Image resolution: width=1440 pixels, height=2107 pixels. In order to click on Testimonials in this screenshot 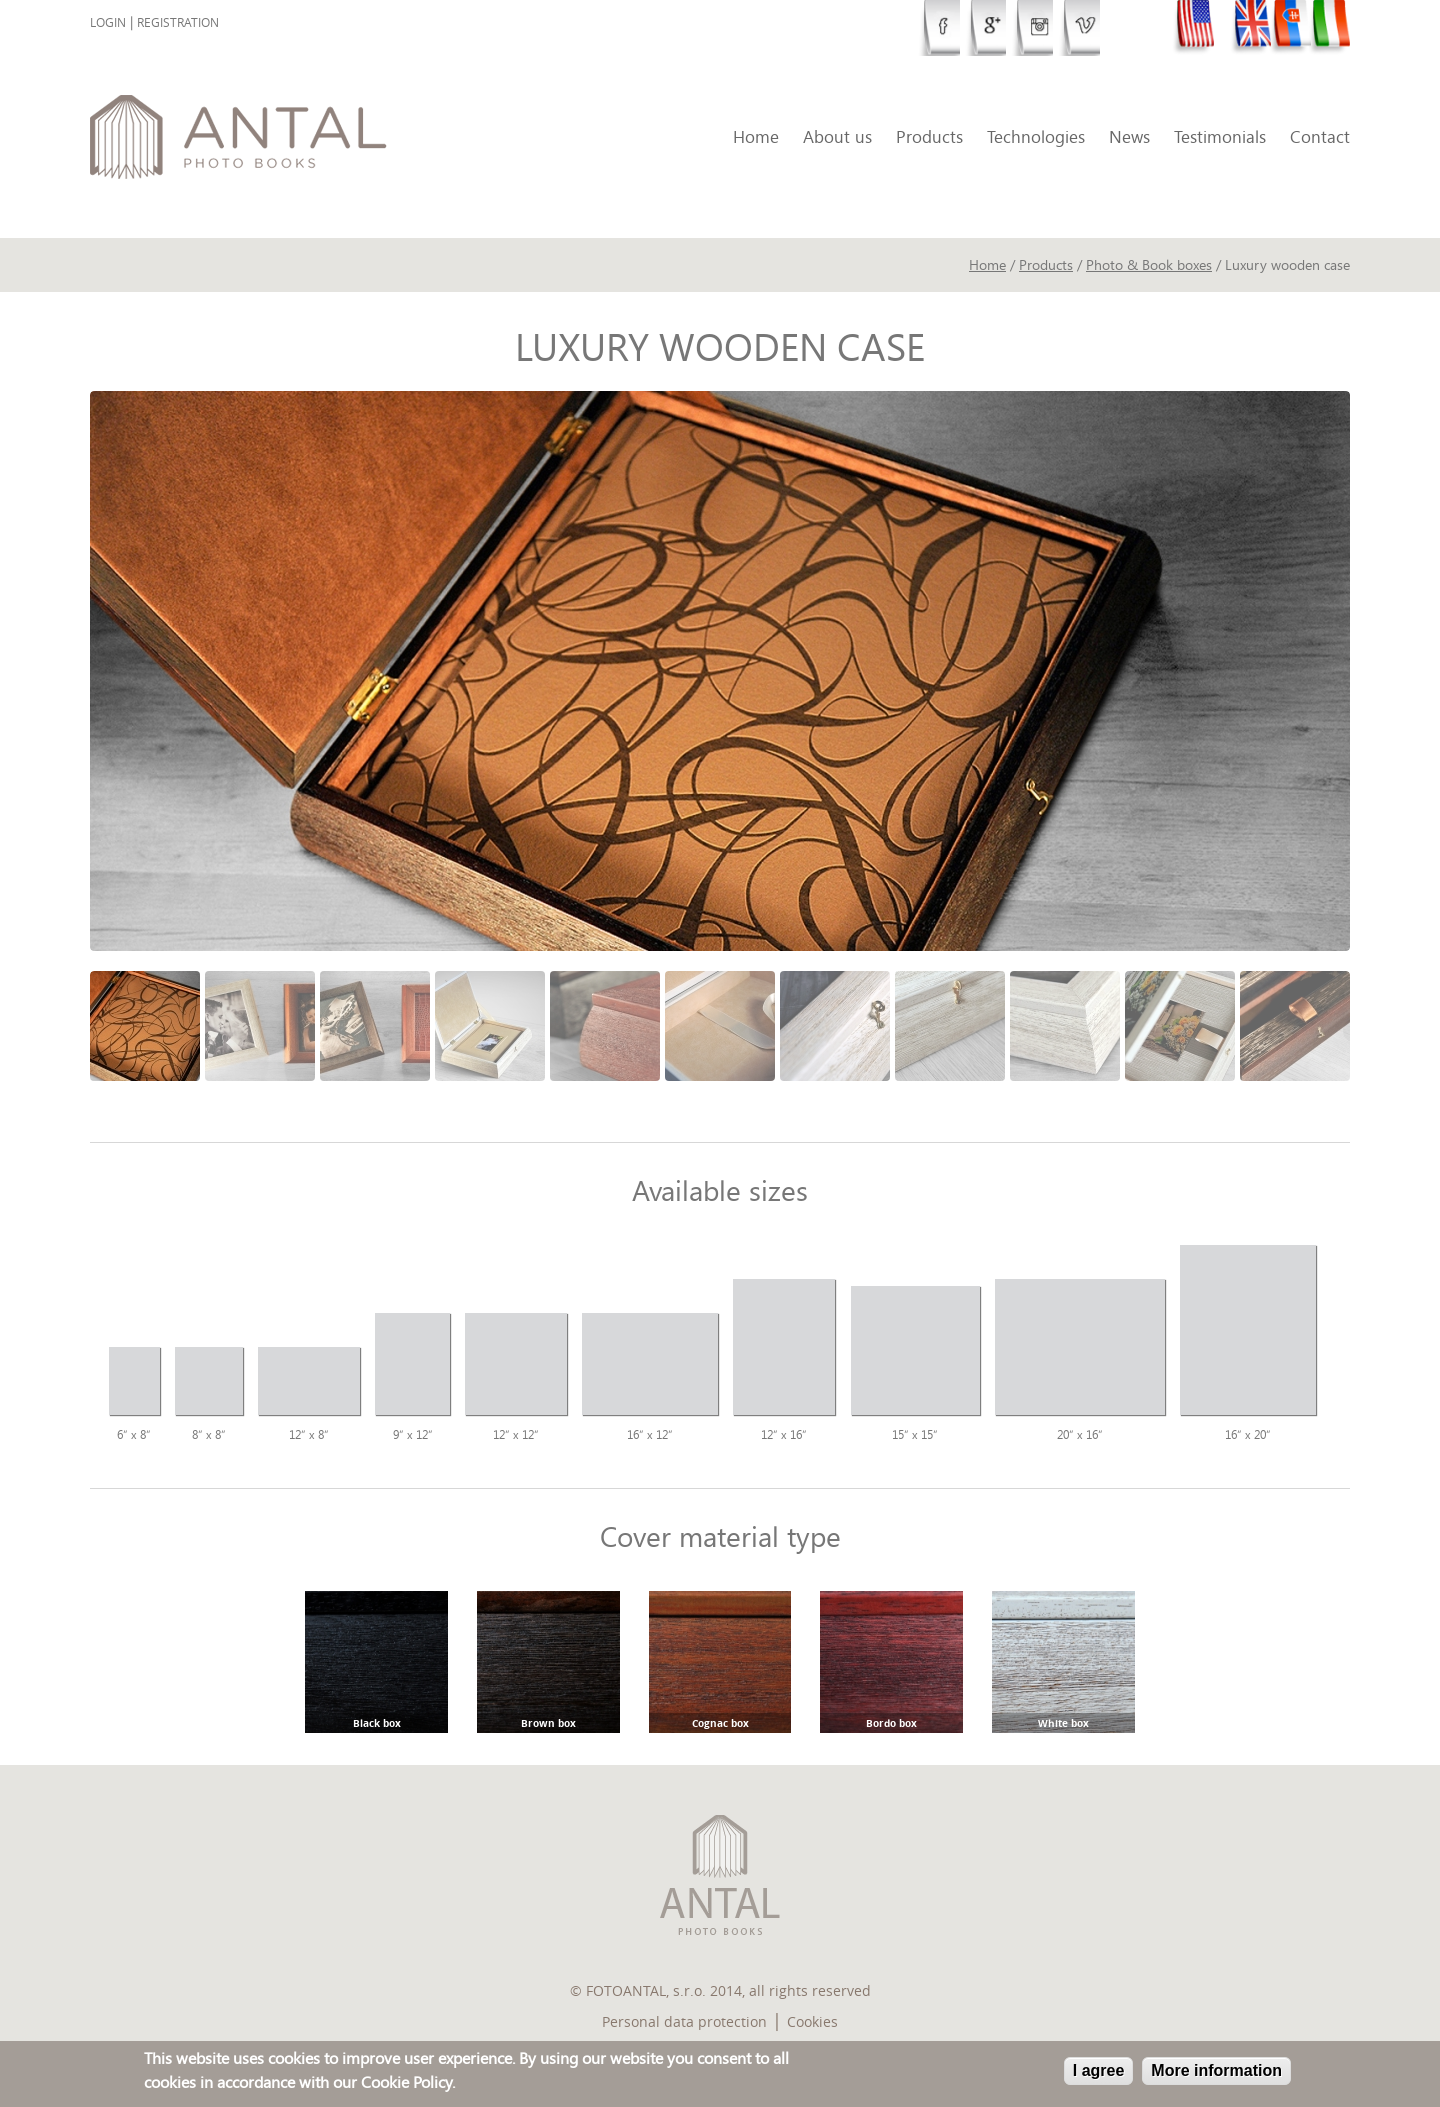, I will do `click(1220, 136)`.